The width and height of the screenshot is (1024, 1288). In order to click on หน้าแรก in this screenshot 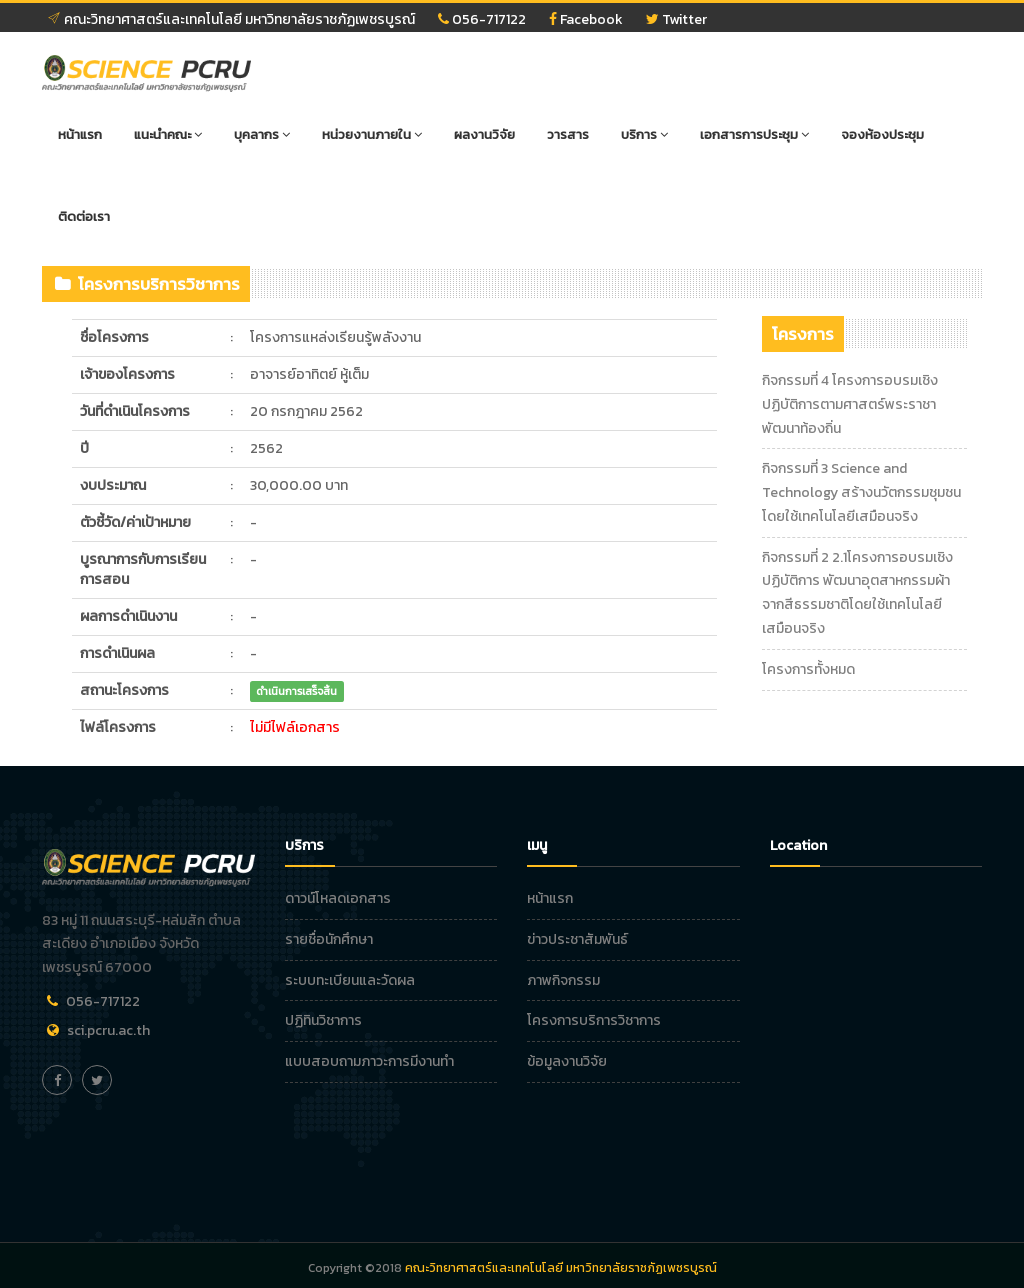, I will do `click(80, 134)`.